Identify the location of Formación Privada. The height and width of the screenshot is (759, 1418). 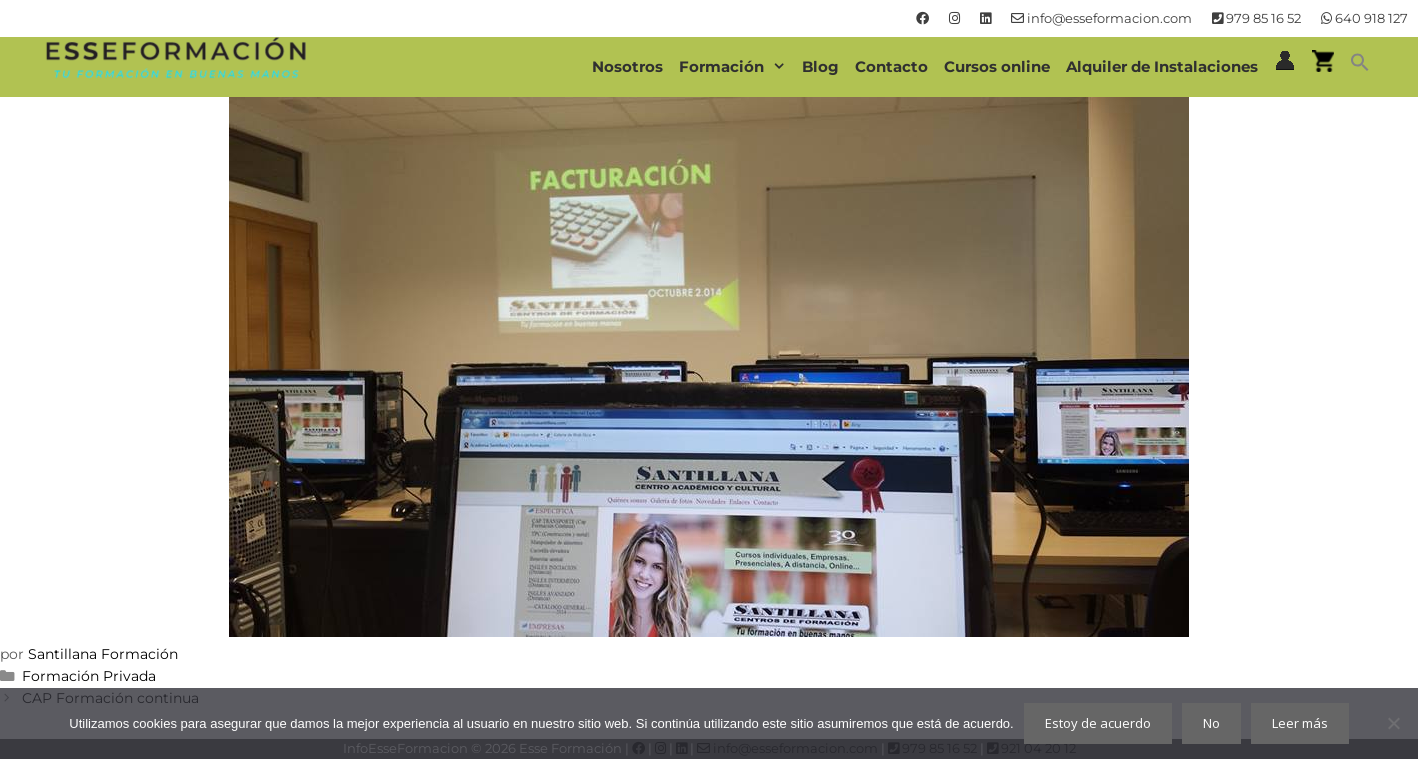
(89, 676).